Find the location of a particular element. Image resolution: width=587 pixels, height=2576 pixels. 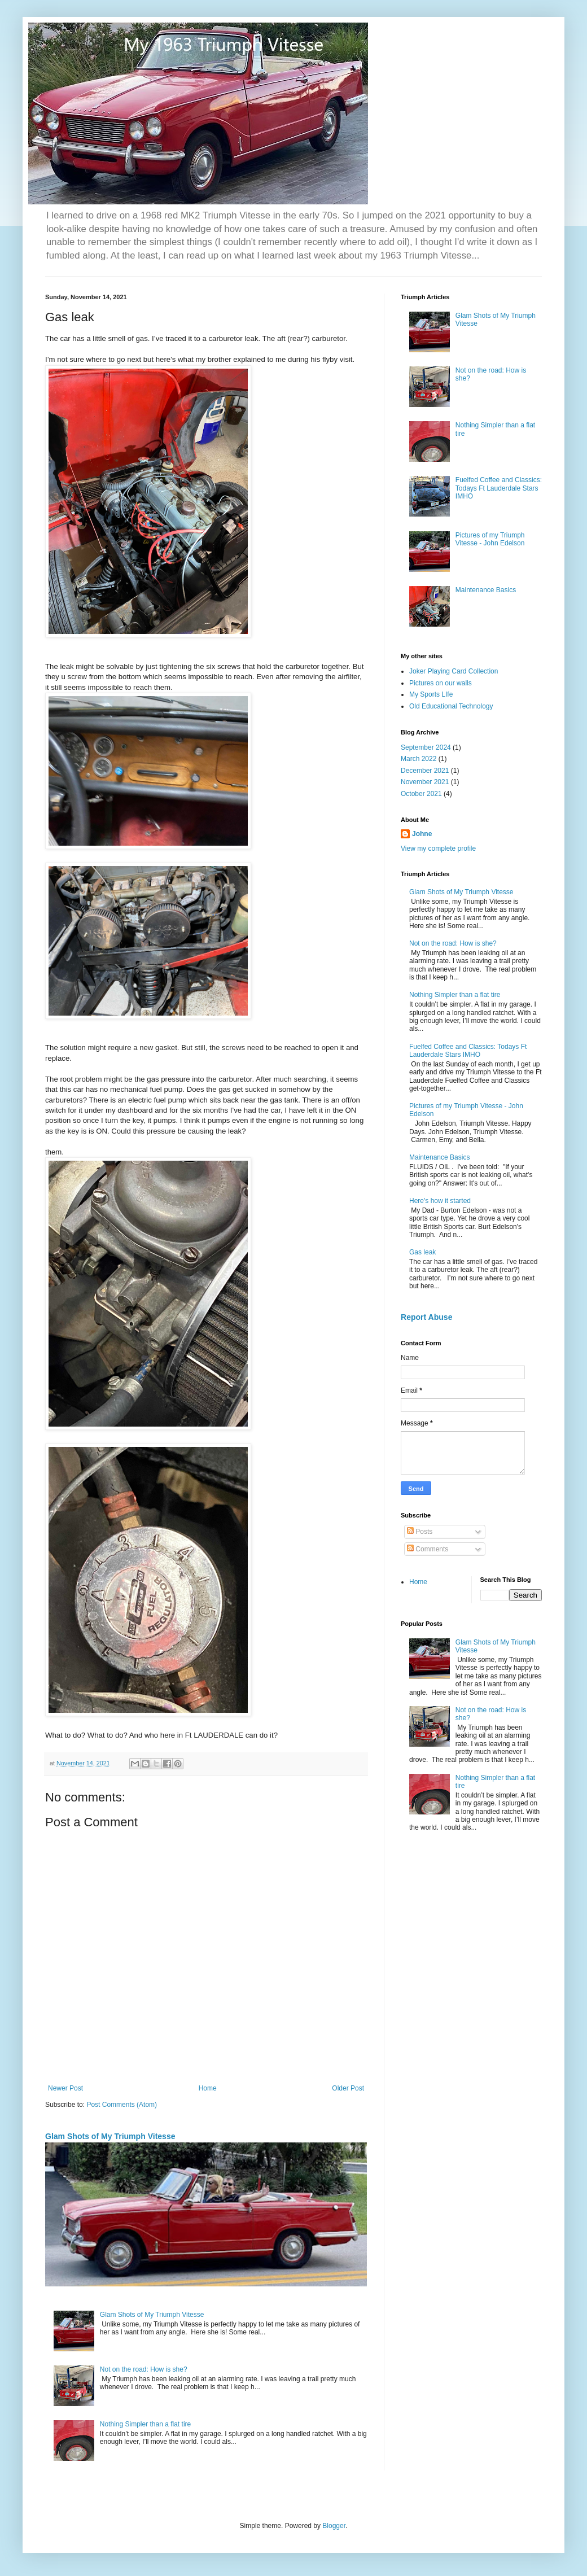

Old Educational Technology is located at coordinates (451, 706).